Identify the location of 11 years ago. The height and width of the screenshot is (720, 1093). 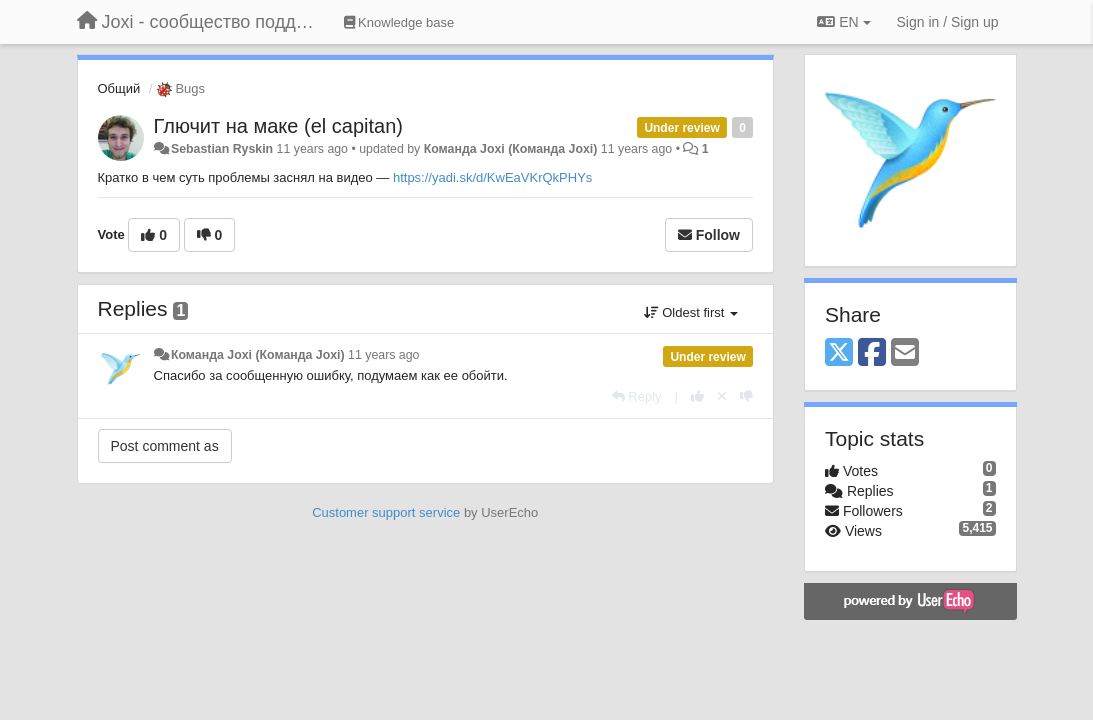
(383, 355).